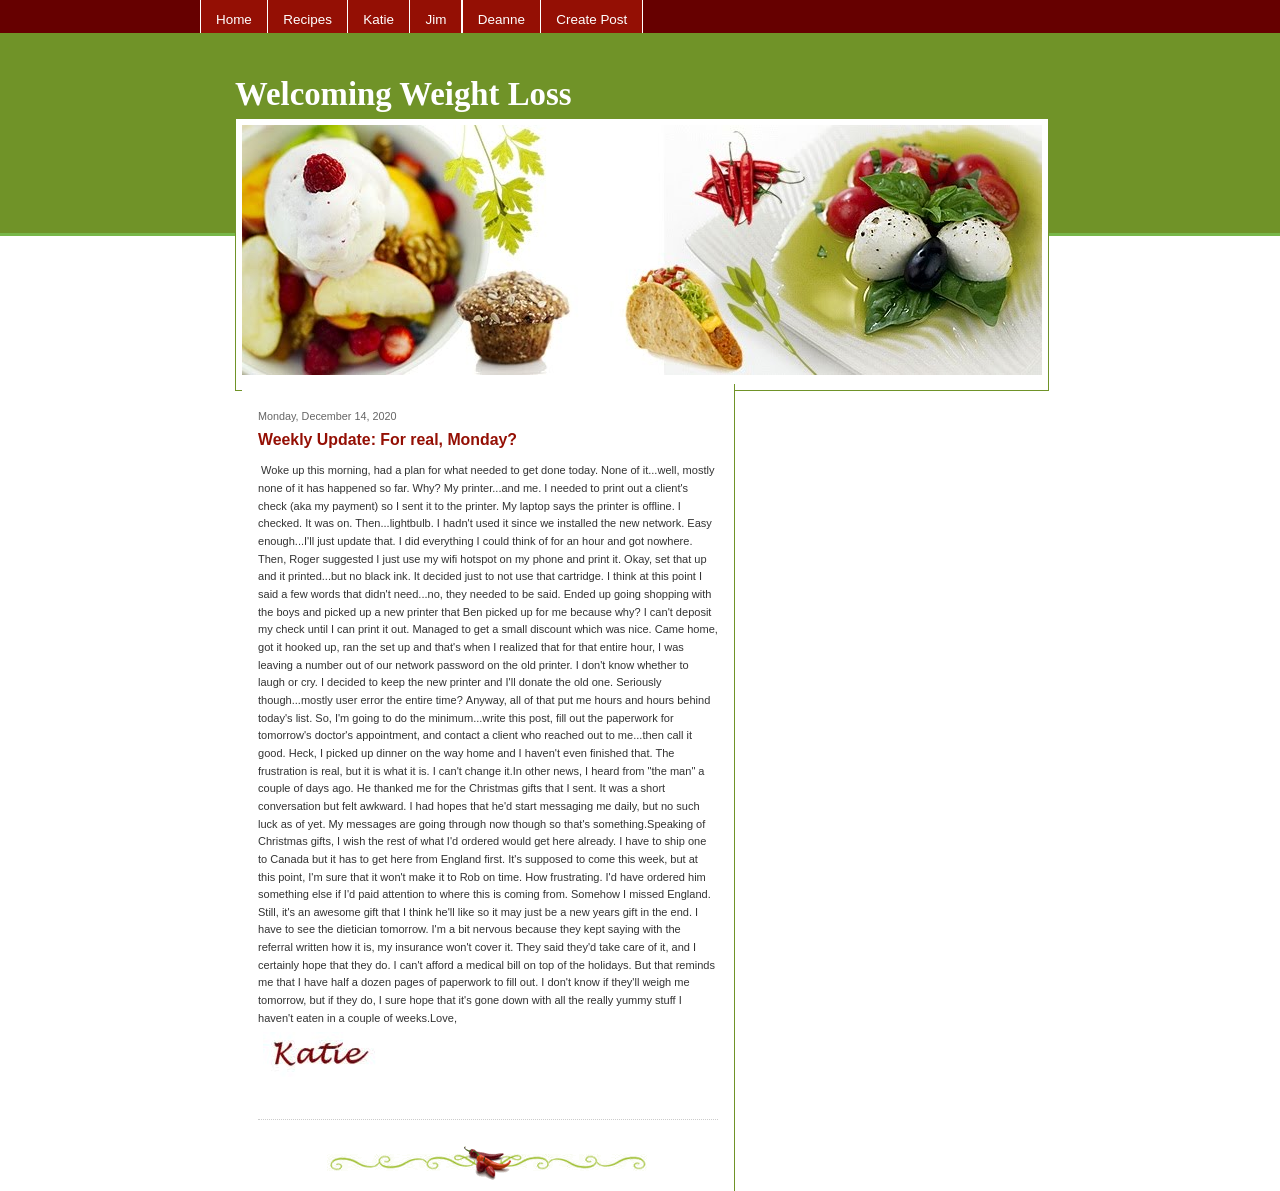 This screenshot has width=1280, height=1191. What do you see at coordinates (591, 19) in the screenshot?
I see `Create Post` at bounding box center [591, 19].